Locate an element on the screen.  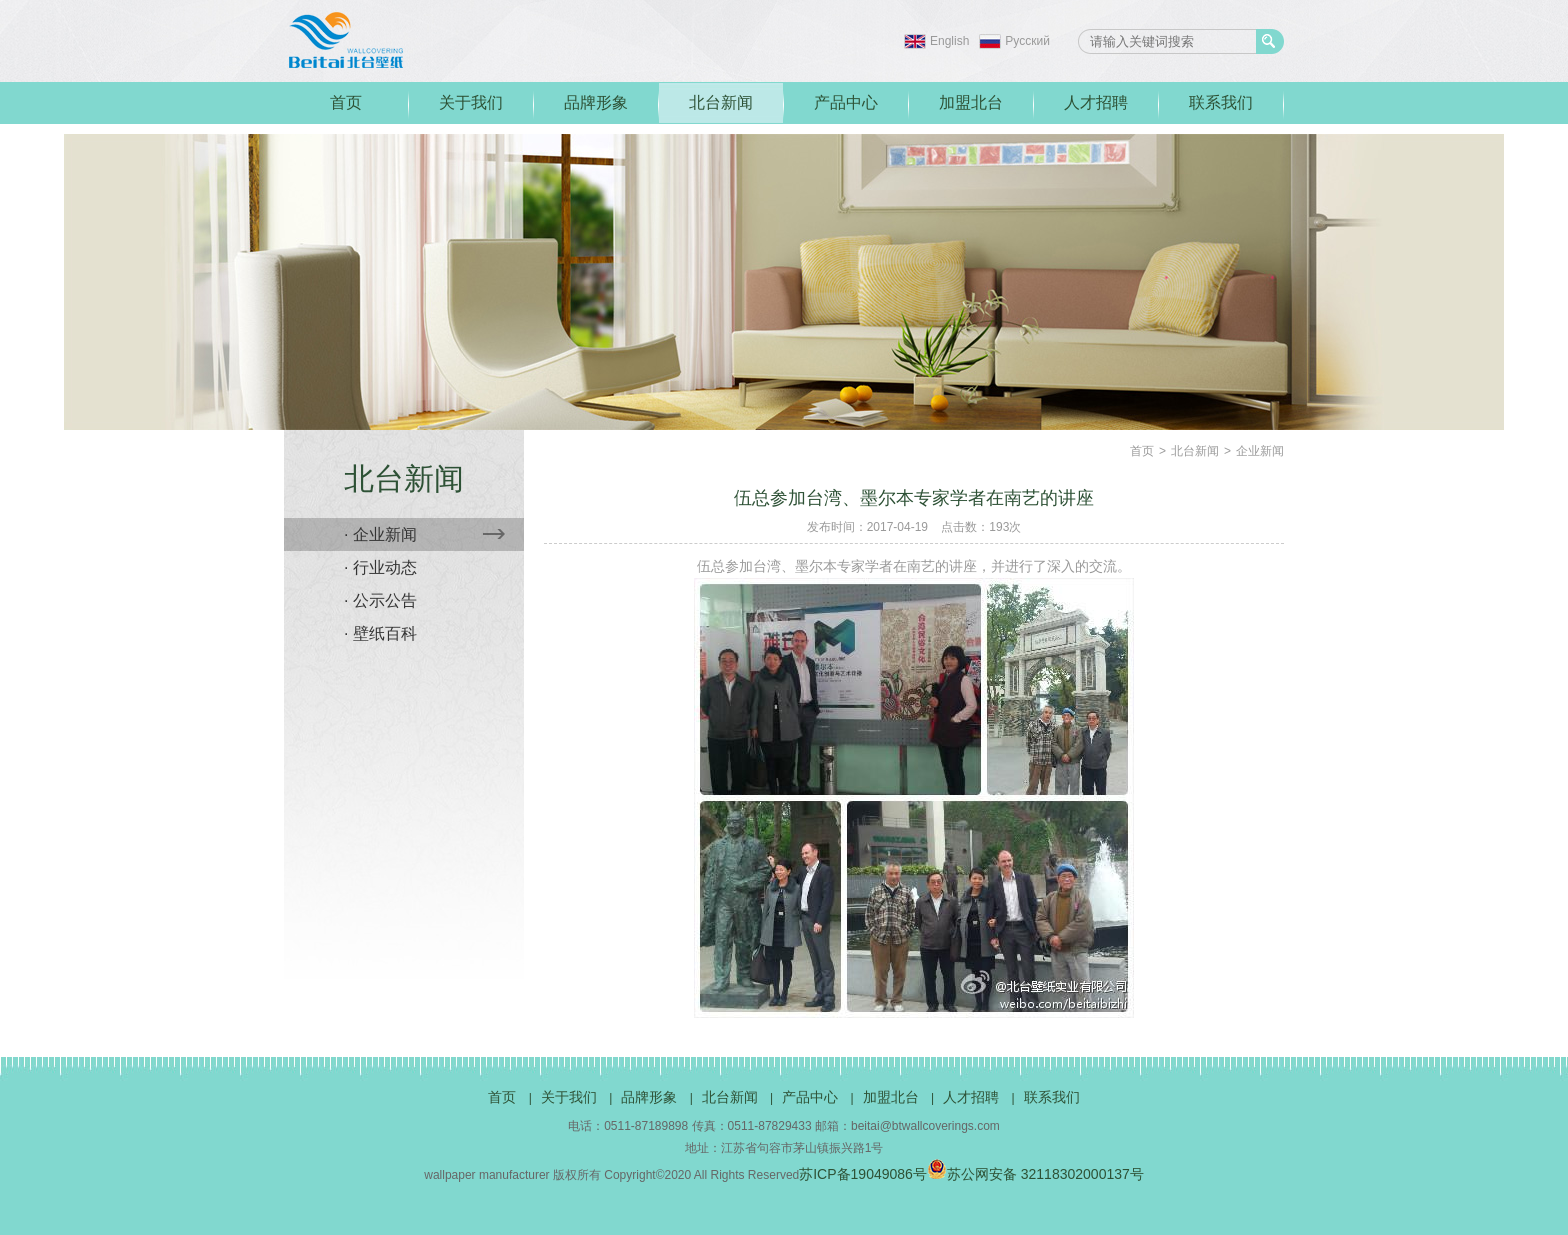
品牌形象 is located at coordinates (596, 102).